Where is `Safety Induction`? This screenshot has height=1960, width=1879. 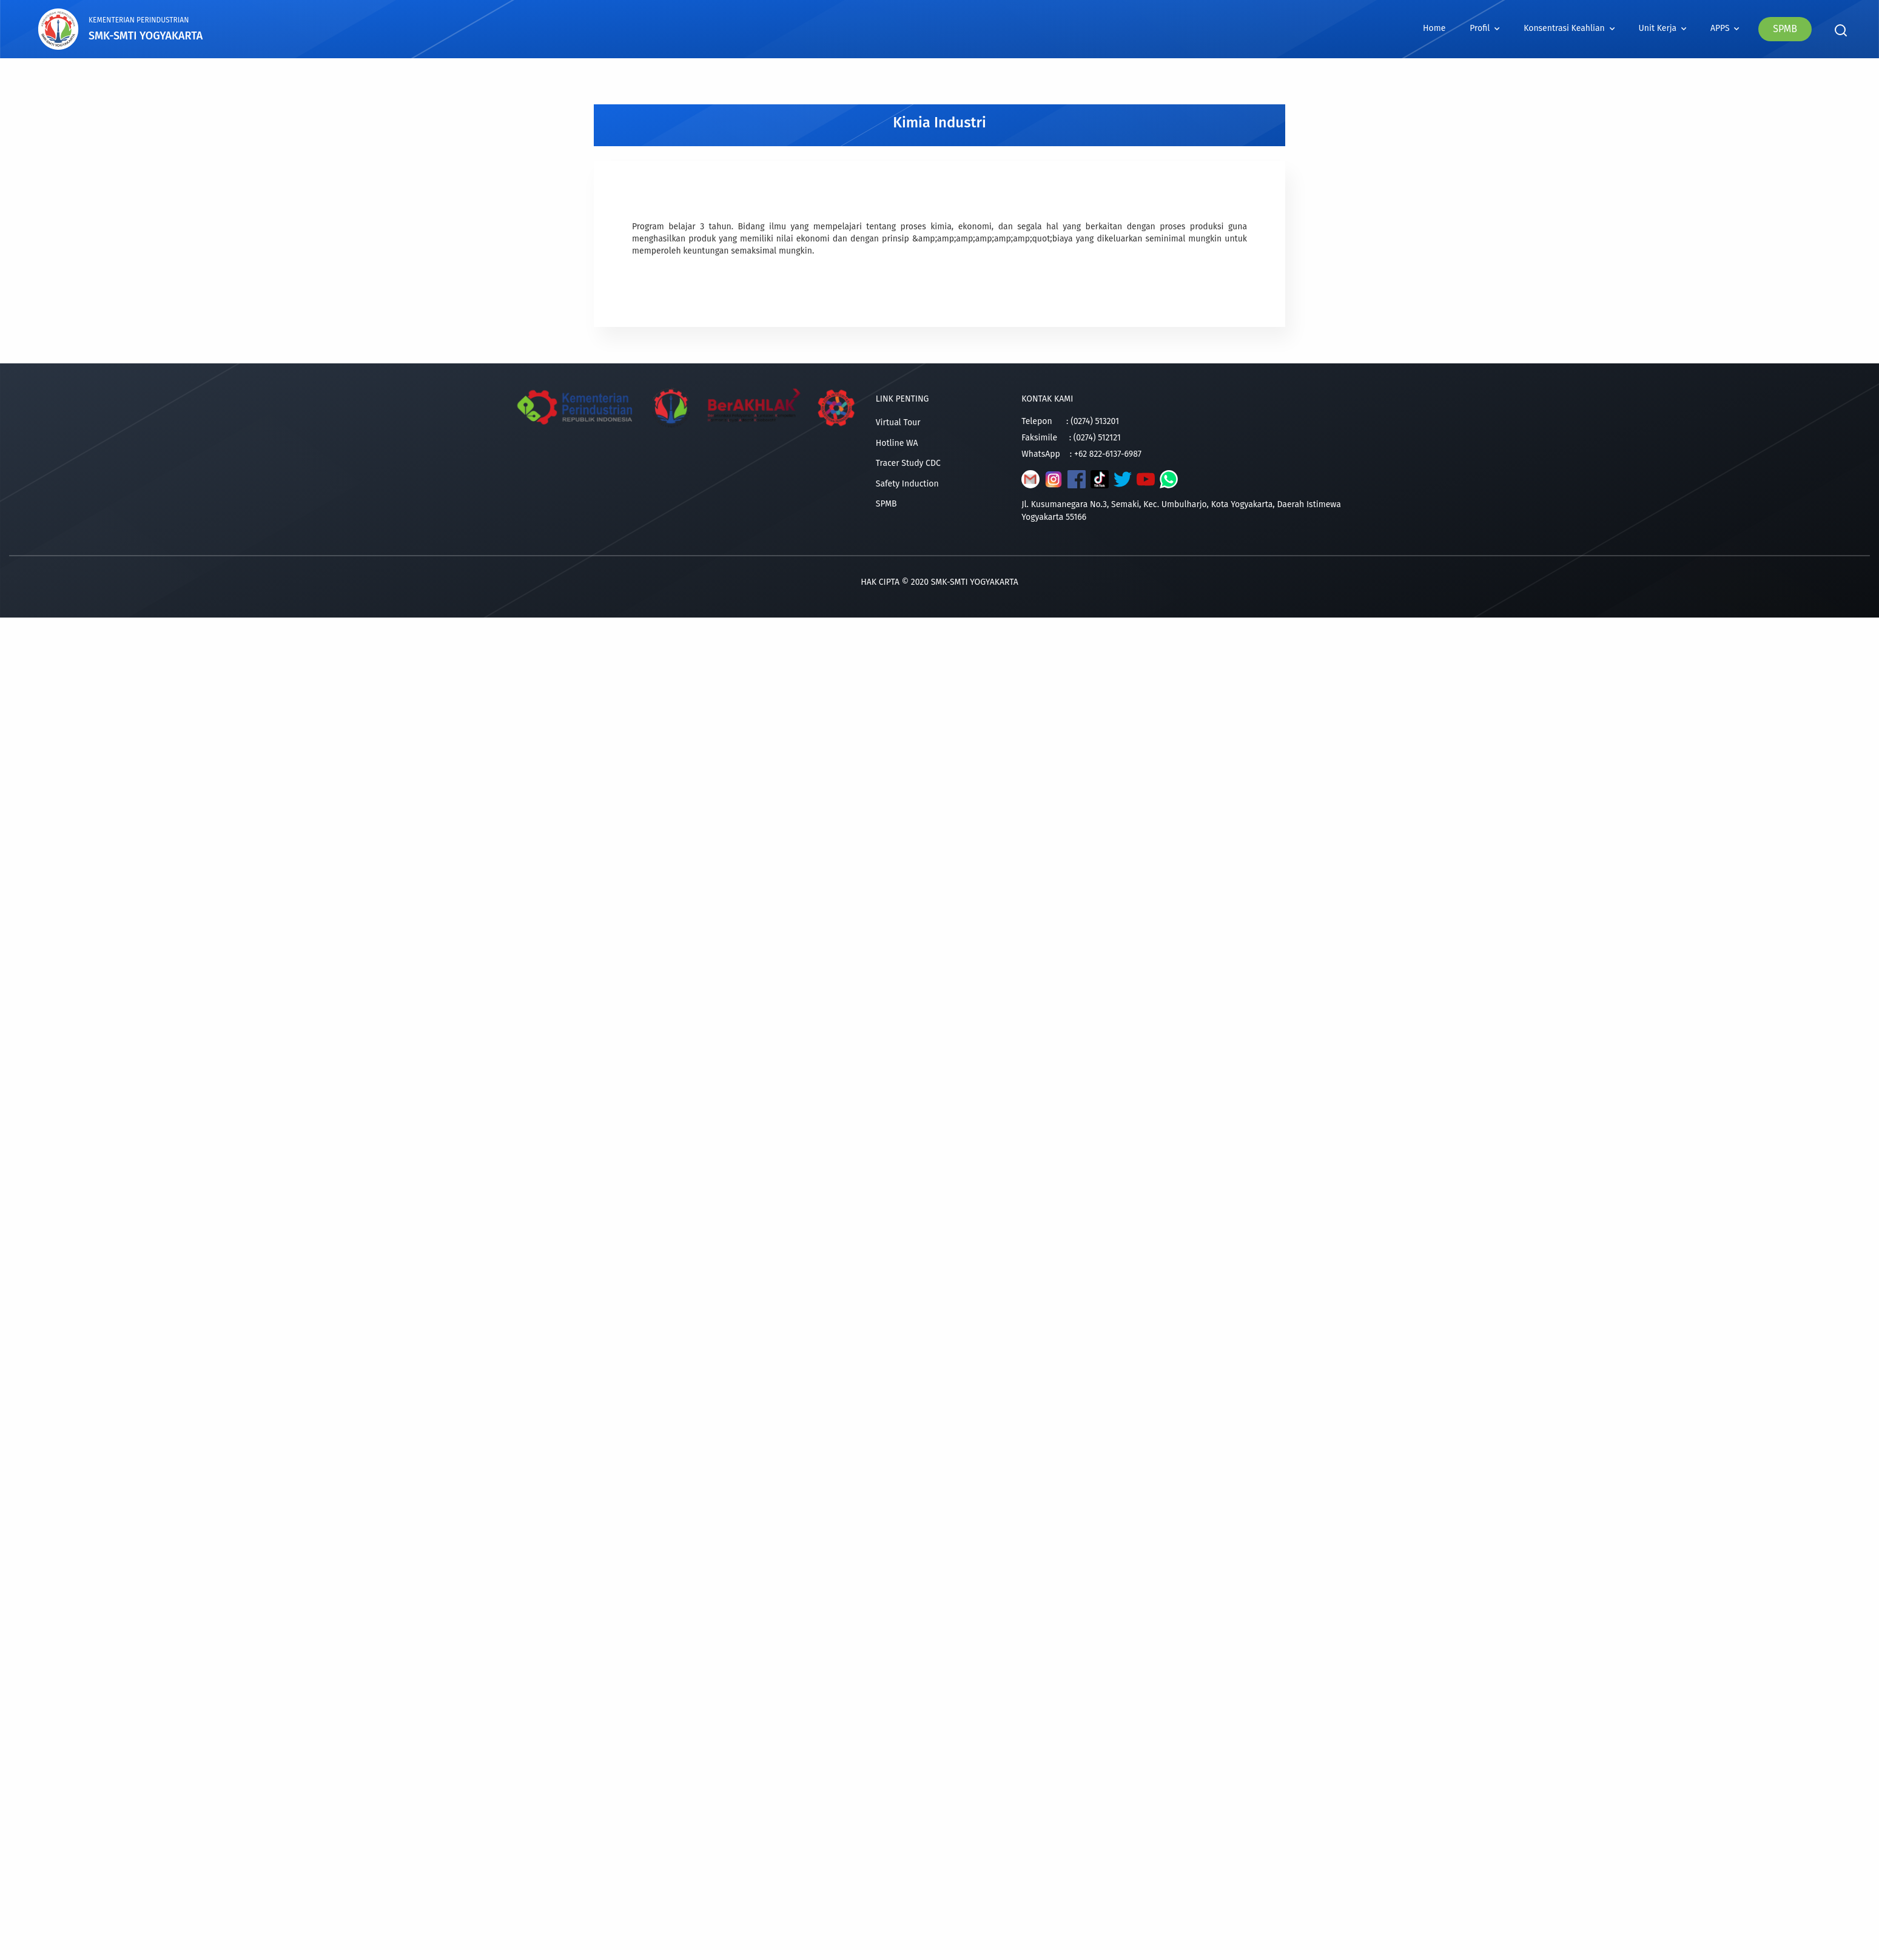
Safety Induction is located at coordinates (907, 484).